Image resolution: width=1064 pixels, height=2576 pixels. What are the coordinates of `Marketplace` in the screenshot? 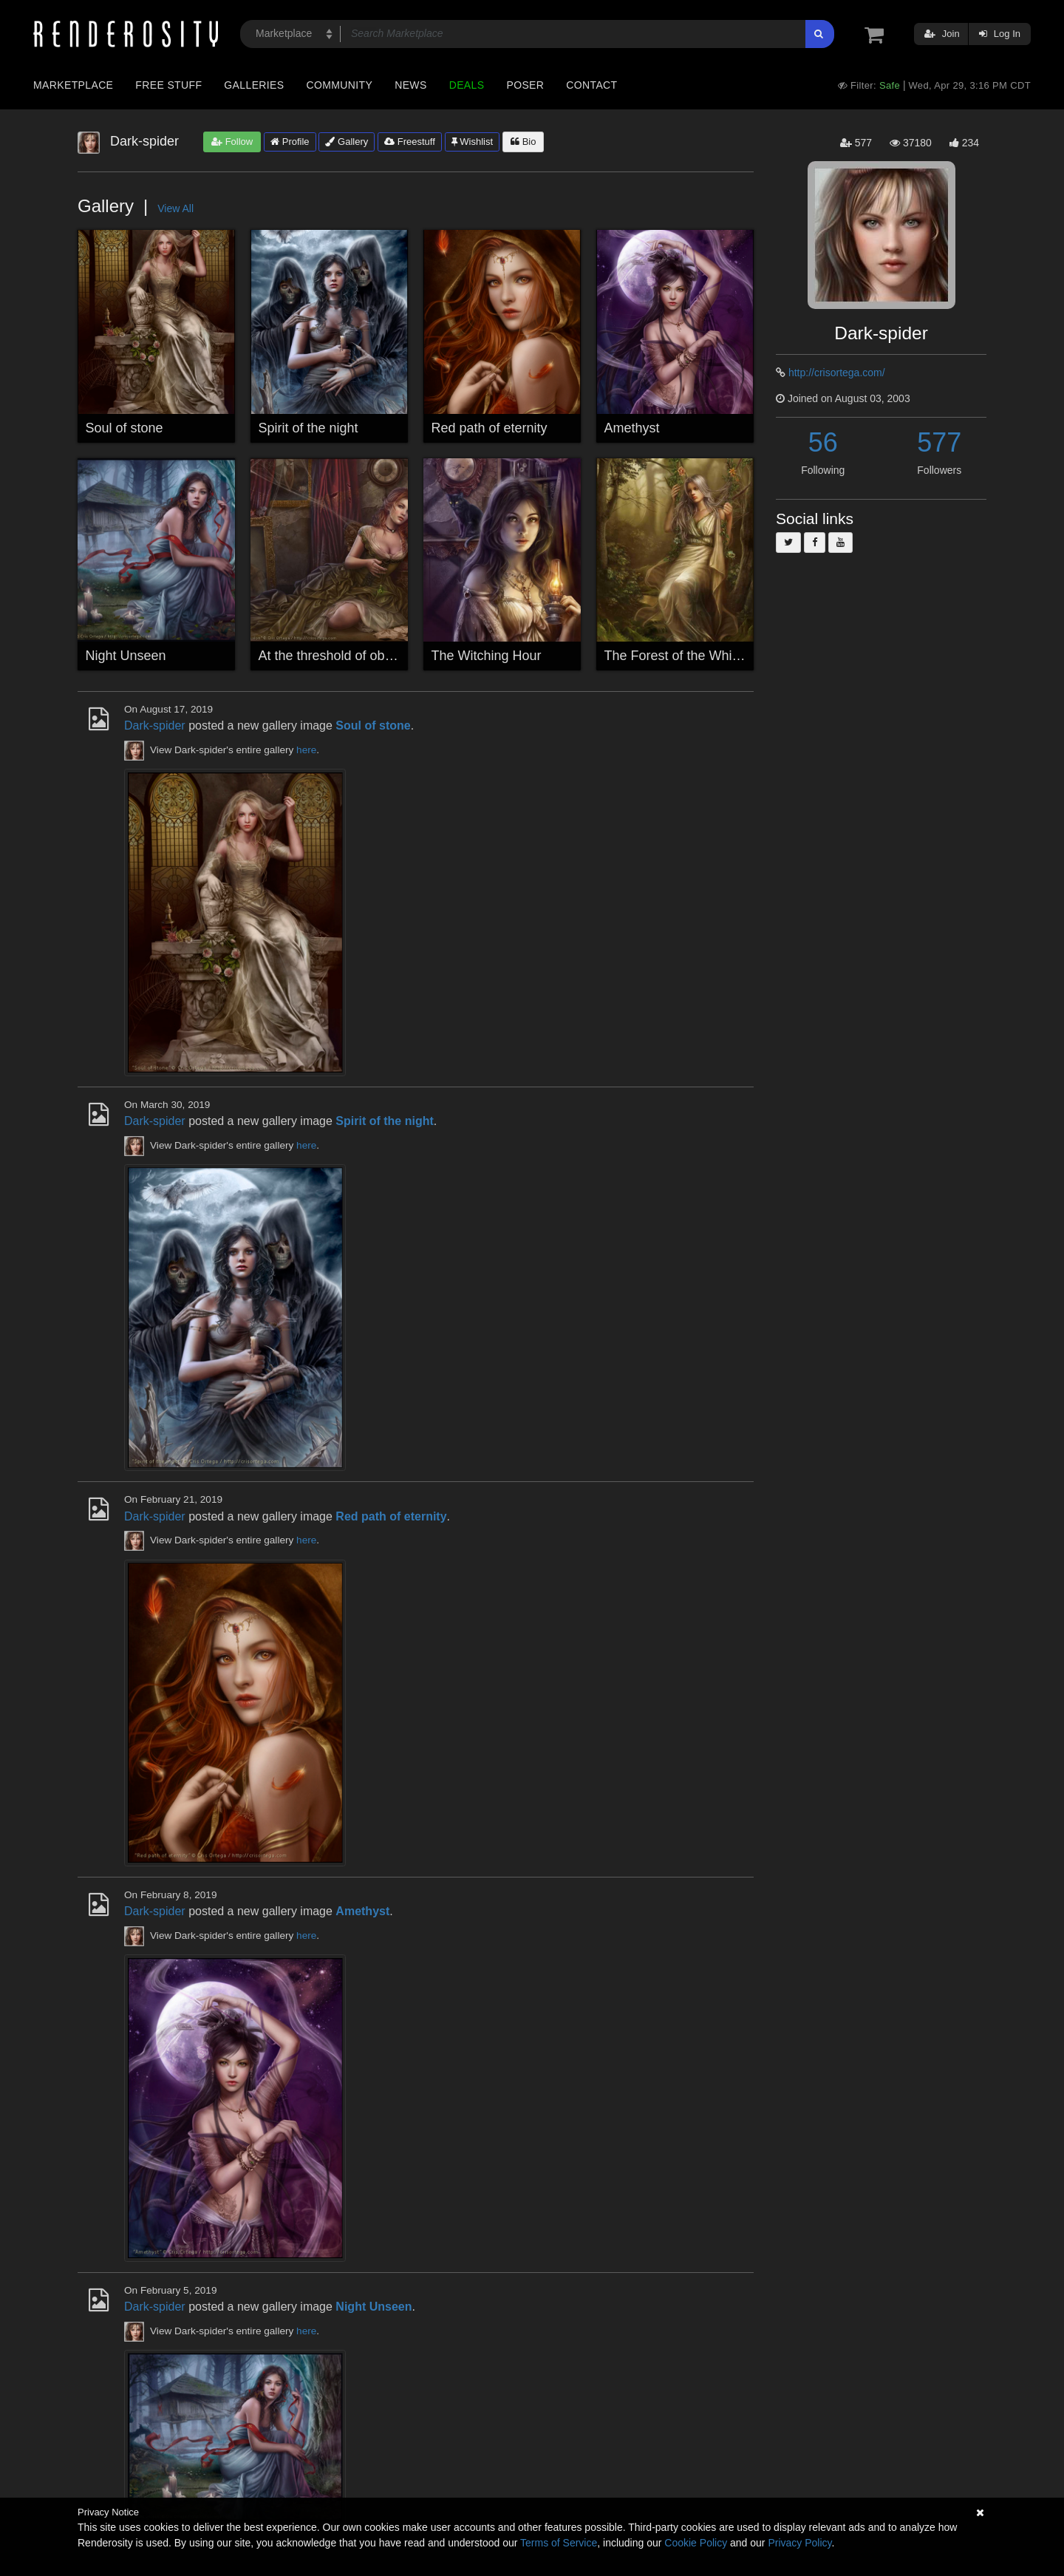 It's located at (73, 85).